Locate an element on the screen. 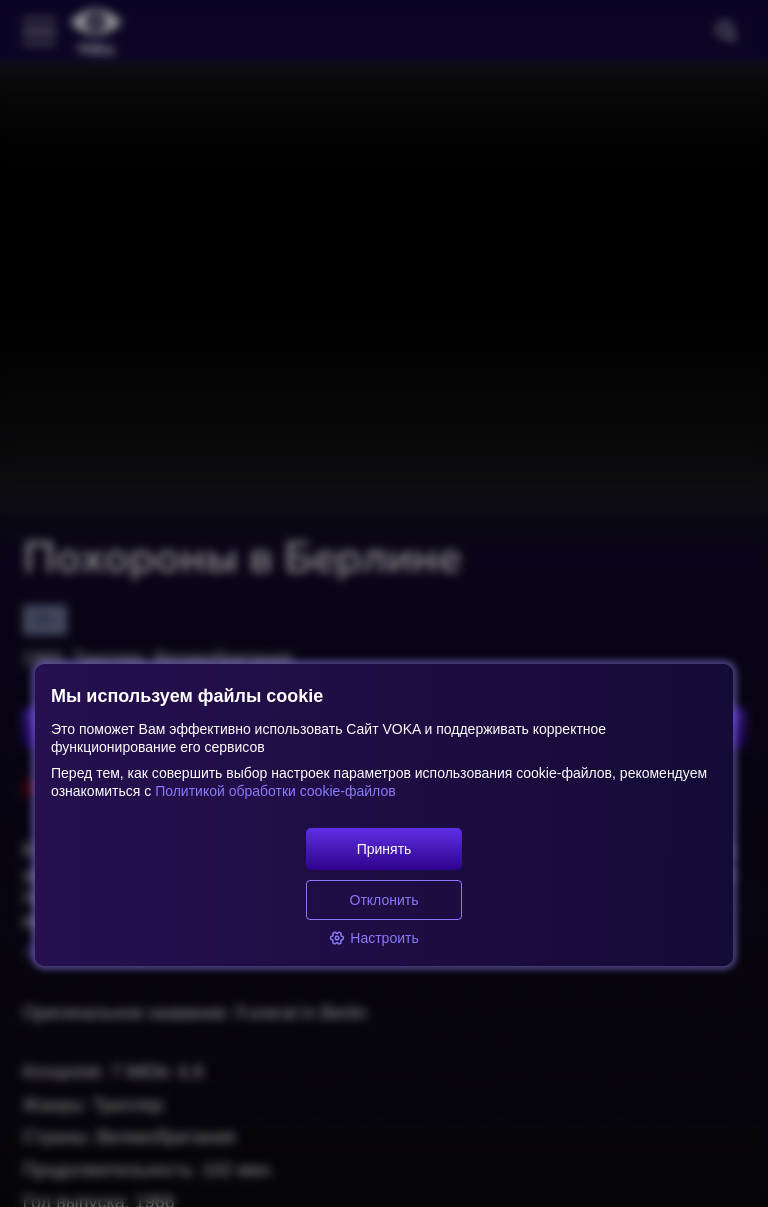 Image resolution: width=768 pixels, height=1207 pixels. Принять is located at coordinates (384, 849).